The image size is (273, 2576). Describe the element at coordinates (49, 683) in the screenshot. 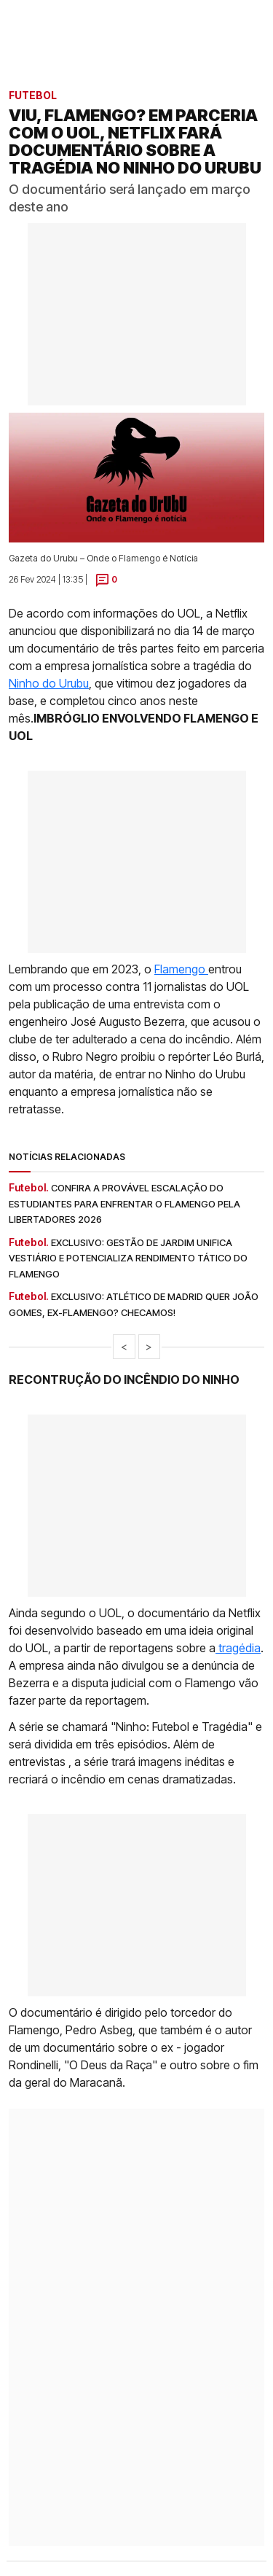

I see `Ninho do Urubu` at that location.